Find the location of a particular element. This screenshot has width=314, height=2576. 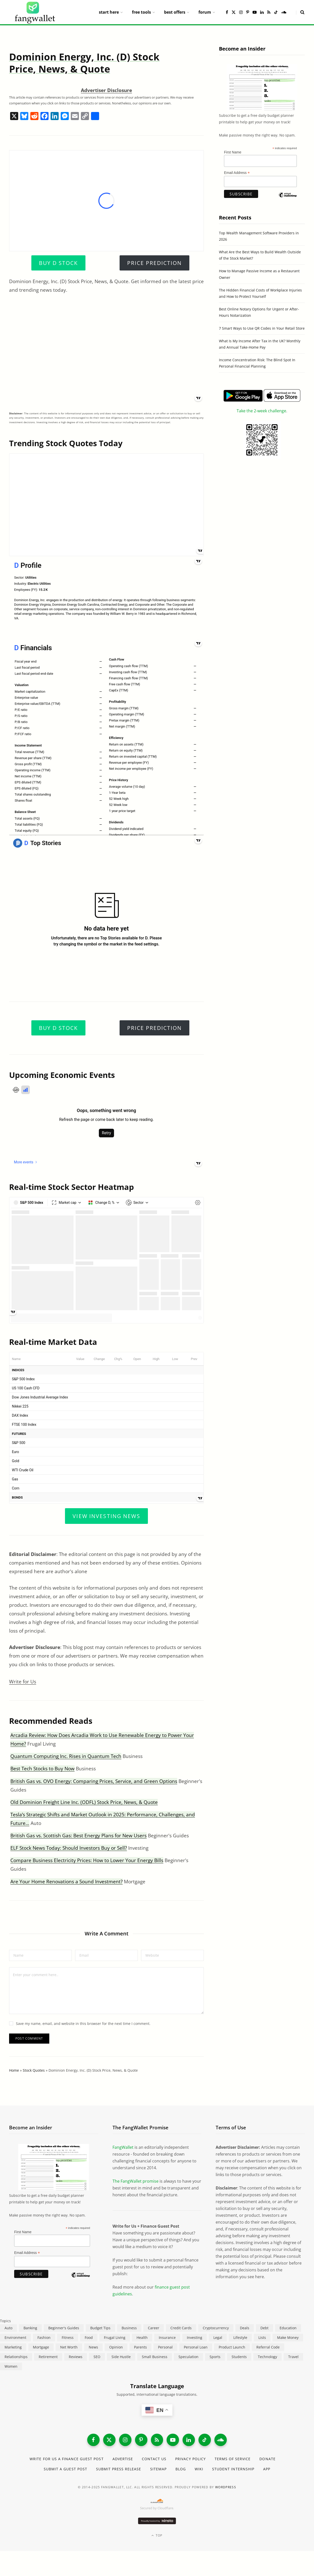

Buy D Stock is located at coordinates (58, 262).